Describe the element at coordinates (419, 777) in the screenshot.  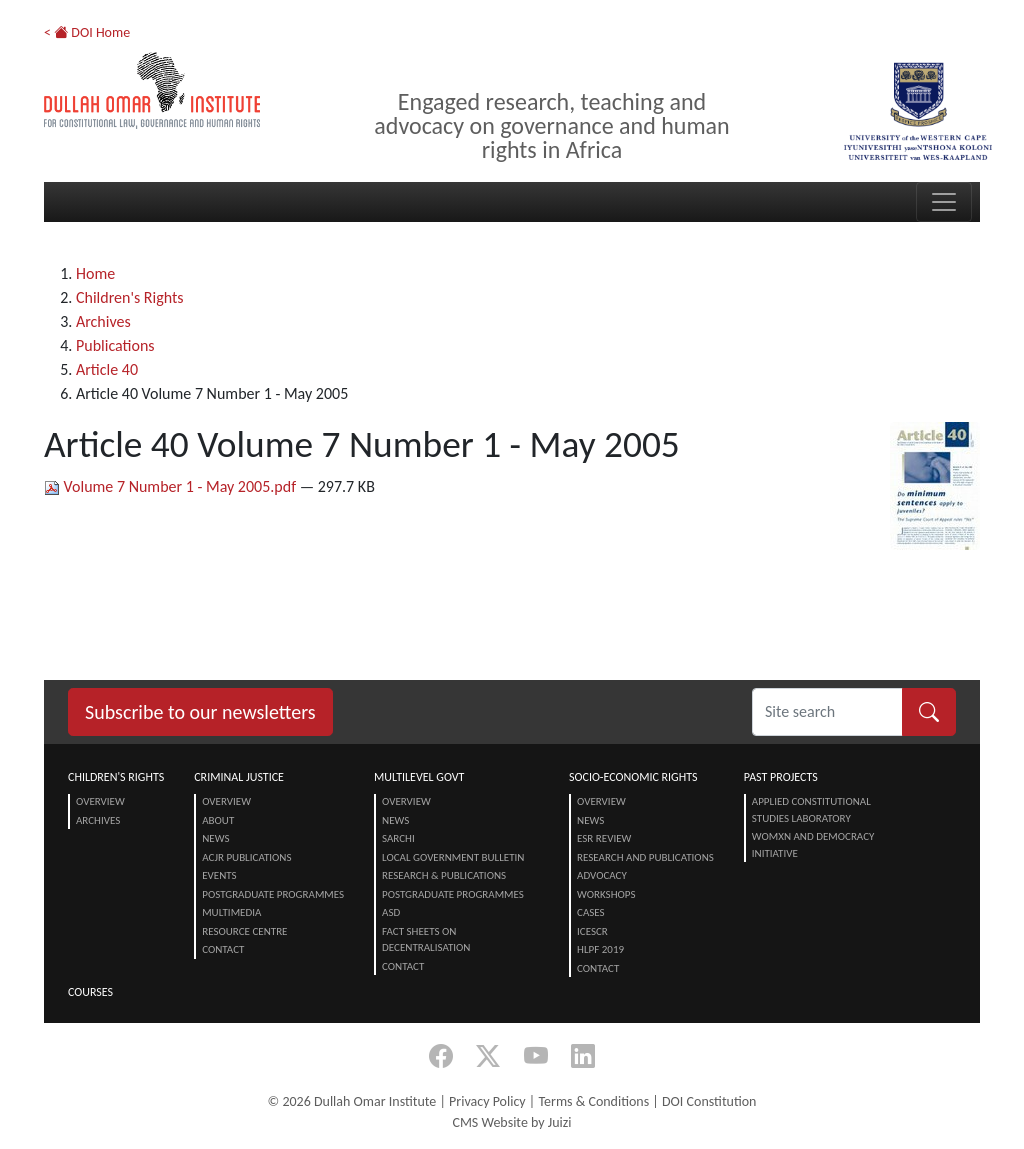
I see `Multilevel Govt` at that location.